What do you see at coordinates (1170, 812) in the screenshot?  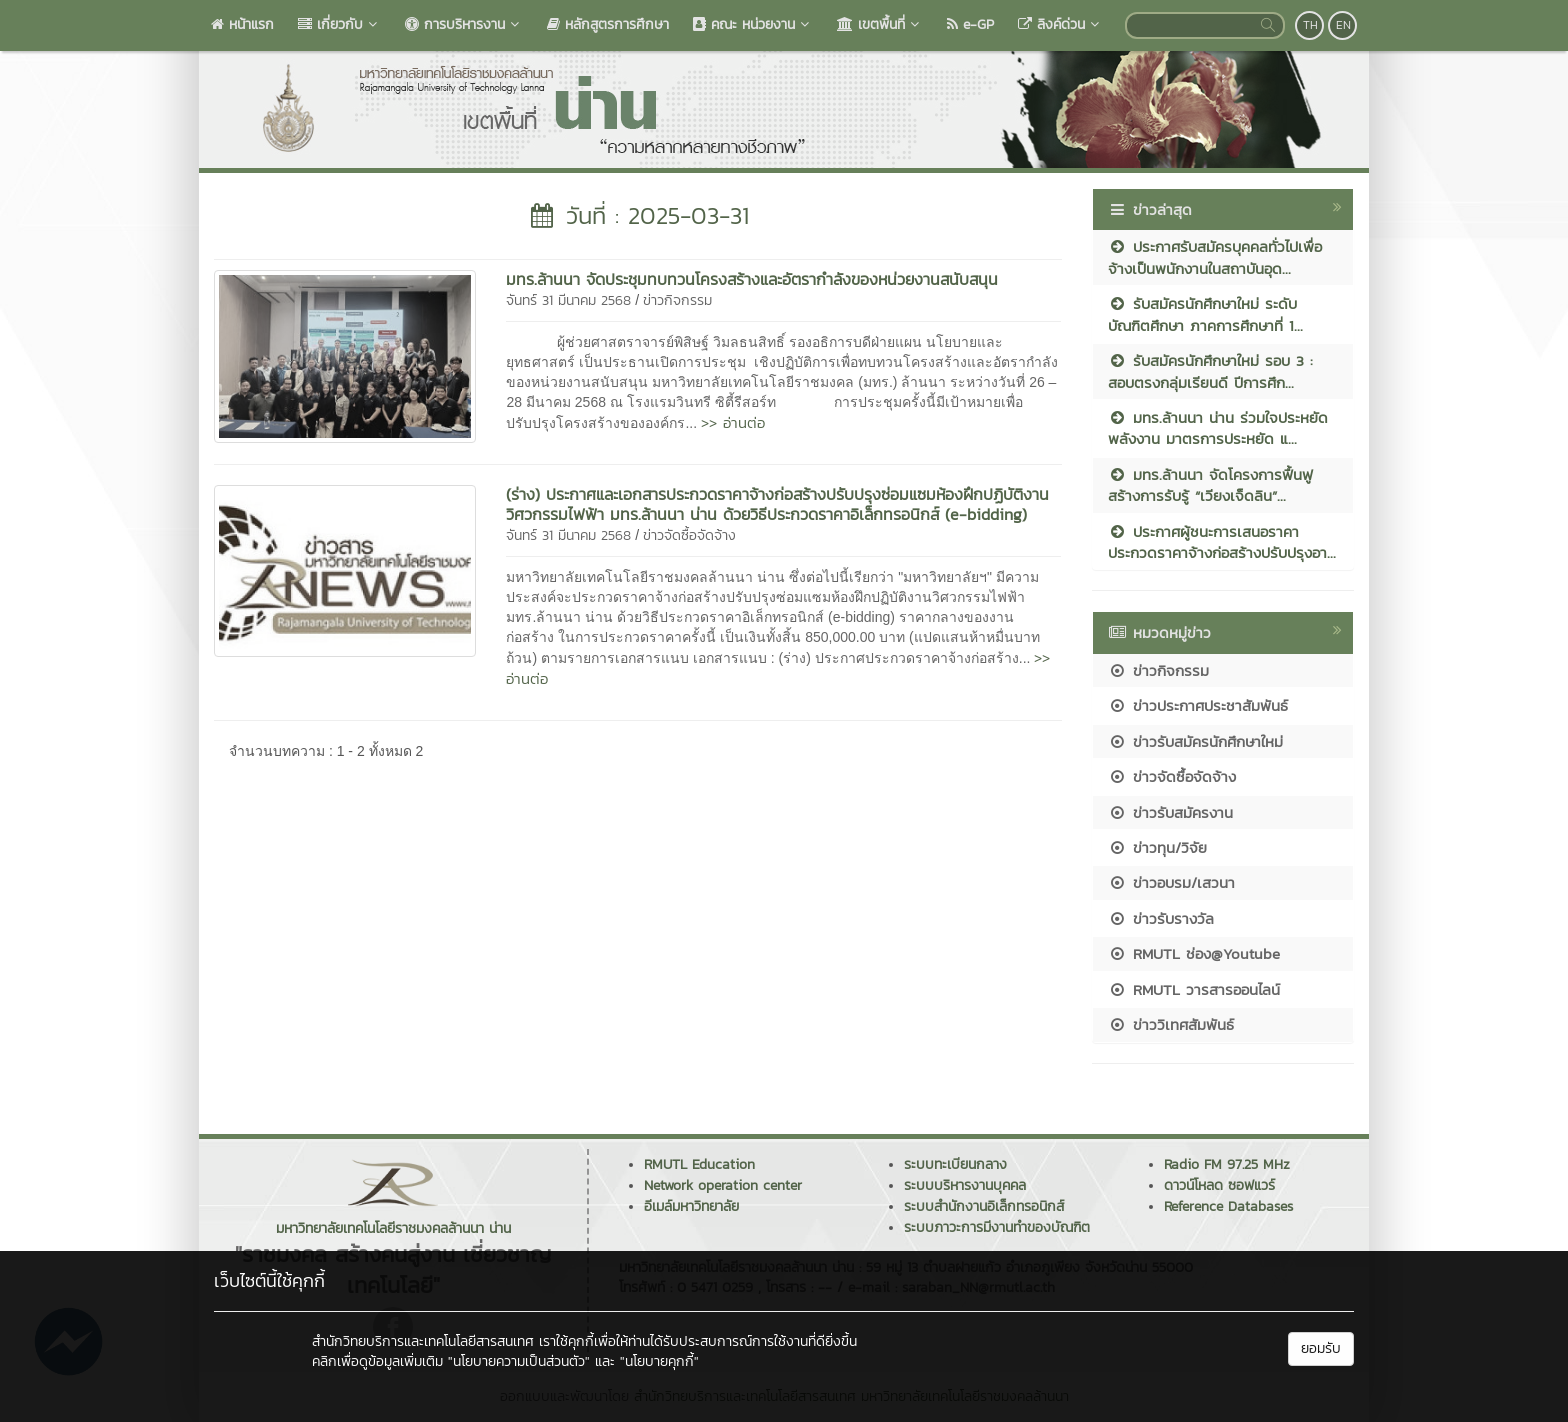 I see `ข่าวรับสมัครงาน` at bounding box center [1170, 812].